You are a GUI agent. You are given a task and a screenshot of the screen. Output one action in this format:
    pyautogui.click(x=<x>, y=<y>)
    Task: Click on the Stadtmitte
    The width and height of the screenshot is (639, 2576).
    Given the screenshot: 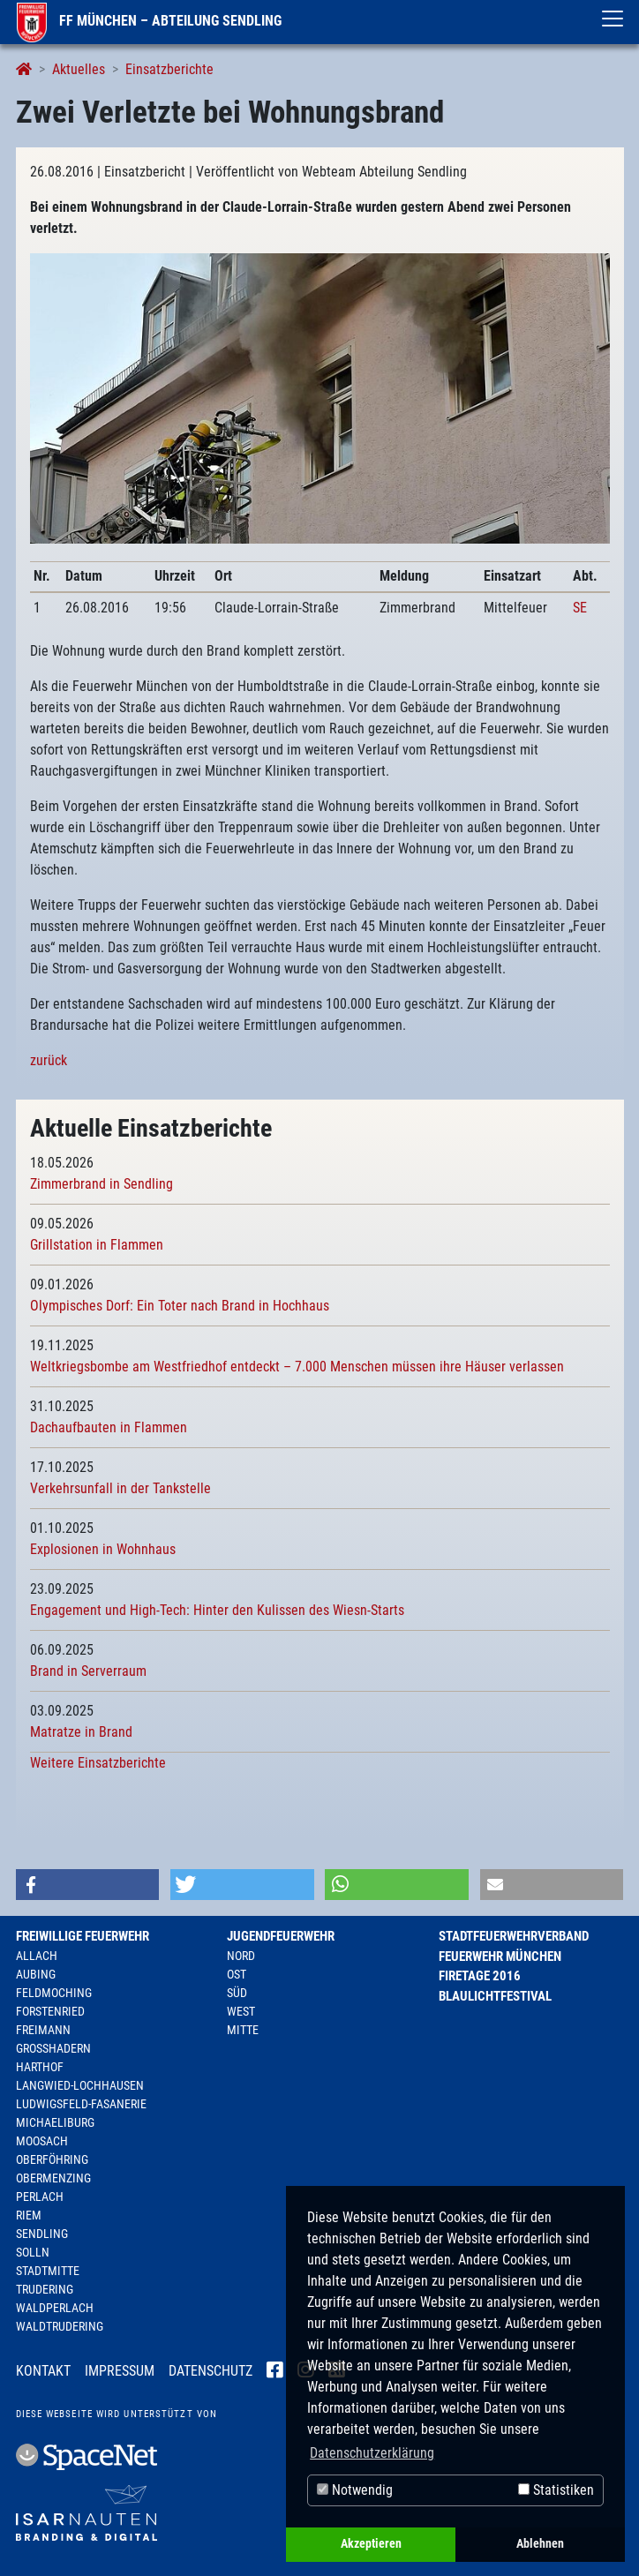 What is the action you would take?
    pyautogui.click(x=47, y=2271)
    